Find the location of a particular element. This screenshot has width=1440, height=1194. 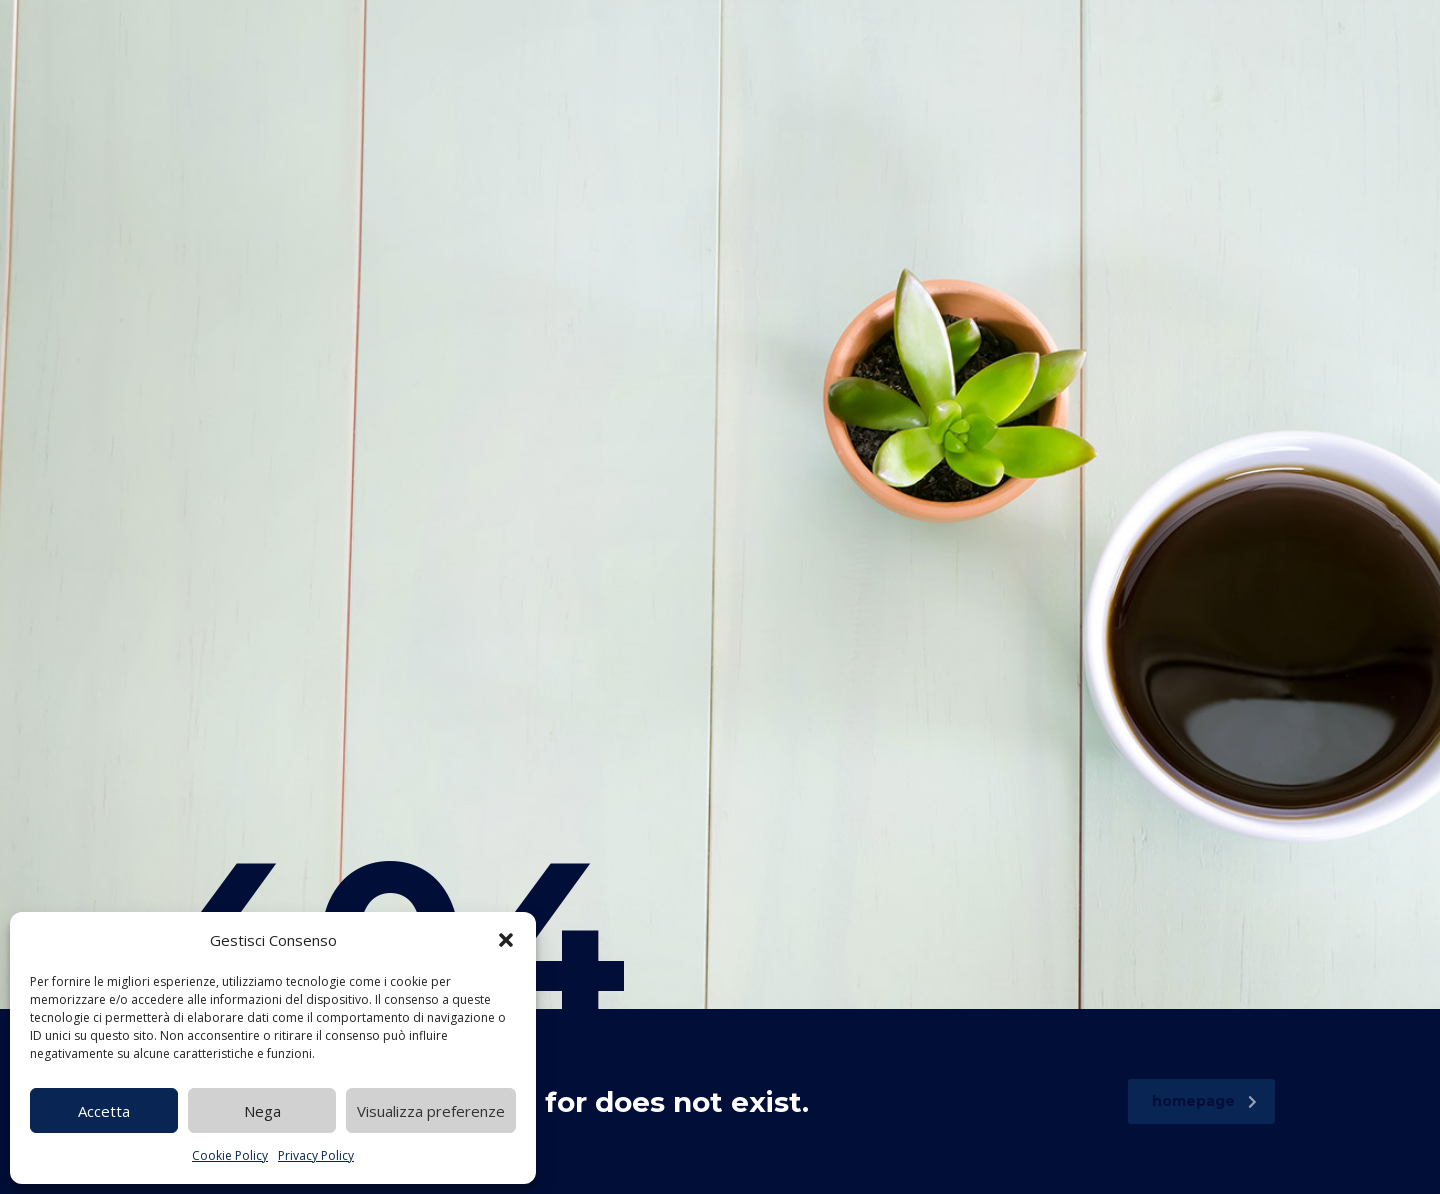

Privacy Policy is located at coordinates (316, 1155).